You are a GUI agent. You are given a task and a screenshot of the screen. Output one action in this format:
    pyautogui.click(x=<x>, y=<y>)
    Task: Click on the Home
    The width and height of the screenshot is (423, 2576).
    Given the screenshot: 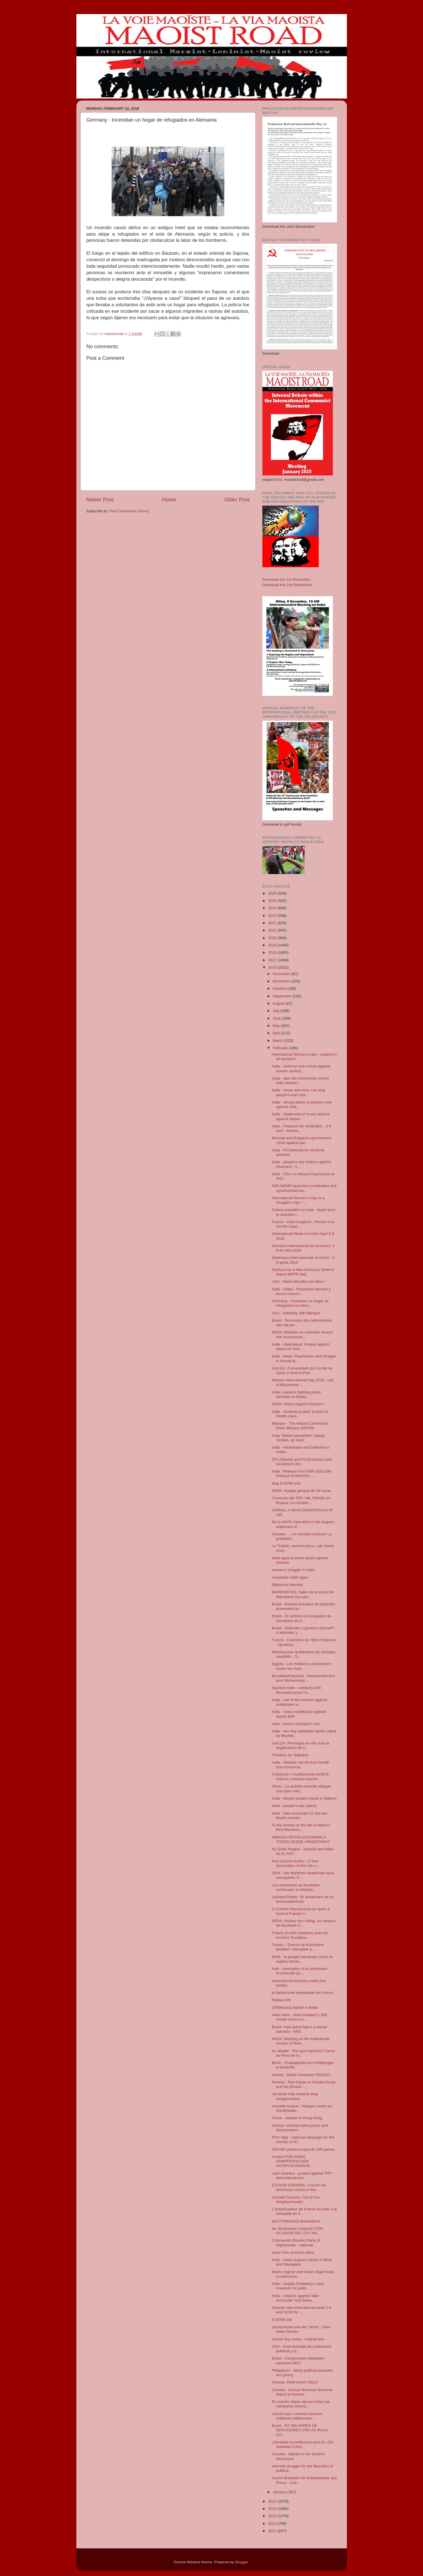 What is the action you would take?
    pyautogui.click(x=169, y=499)
    